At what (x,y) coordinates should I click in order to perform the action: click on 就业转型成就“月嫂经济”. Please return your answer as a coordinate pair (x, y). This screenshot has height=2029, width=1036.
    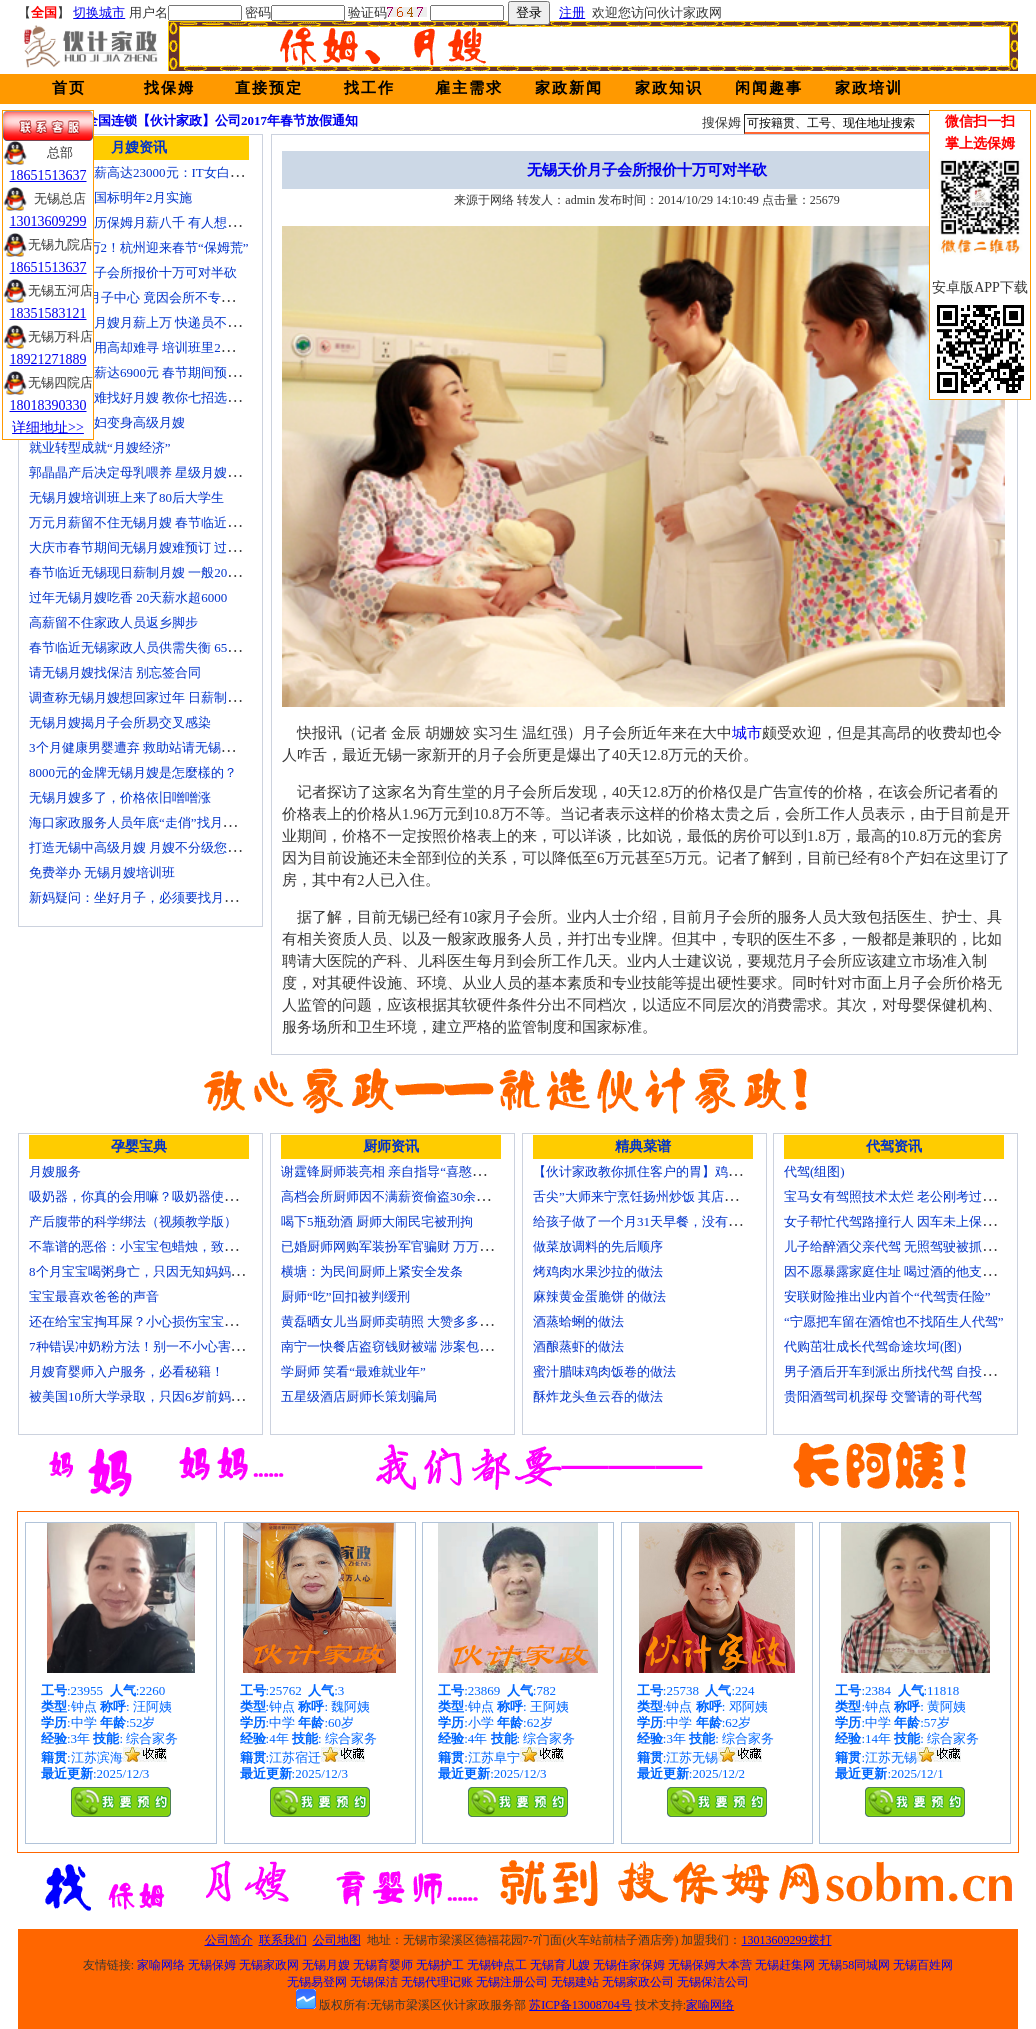
    Looking at the image, I should click on (100, 447).